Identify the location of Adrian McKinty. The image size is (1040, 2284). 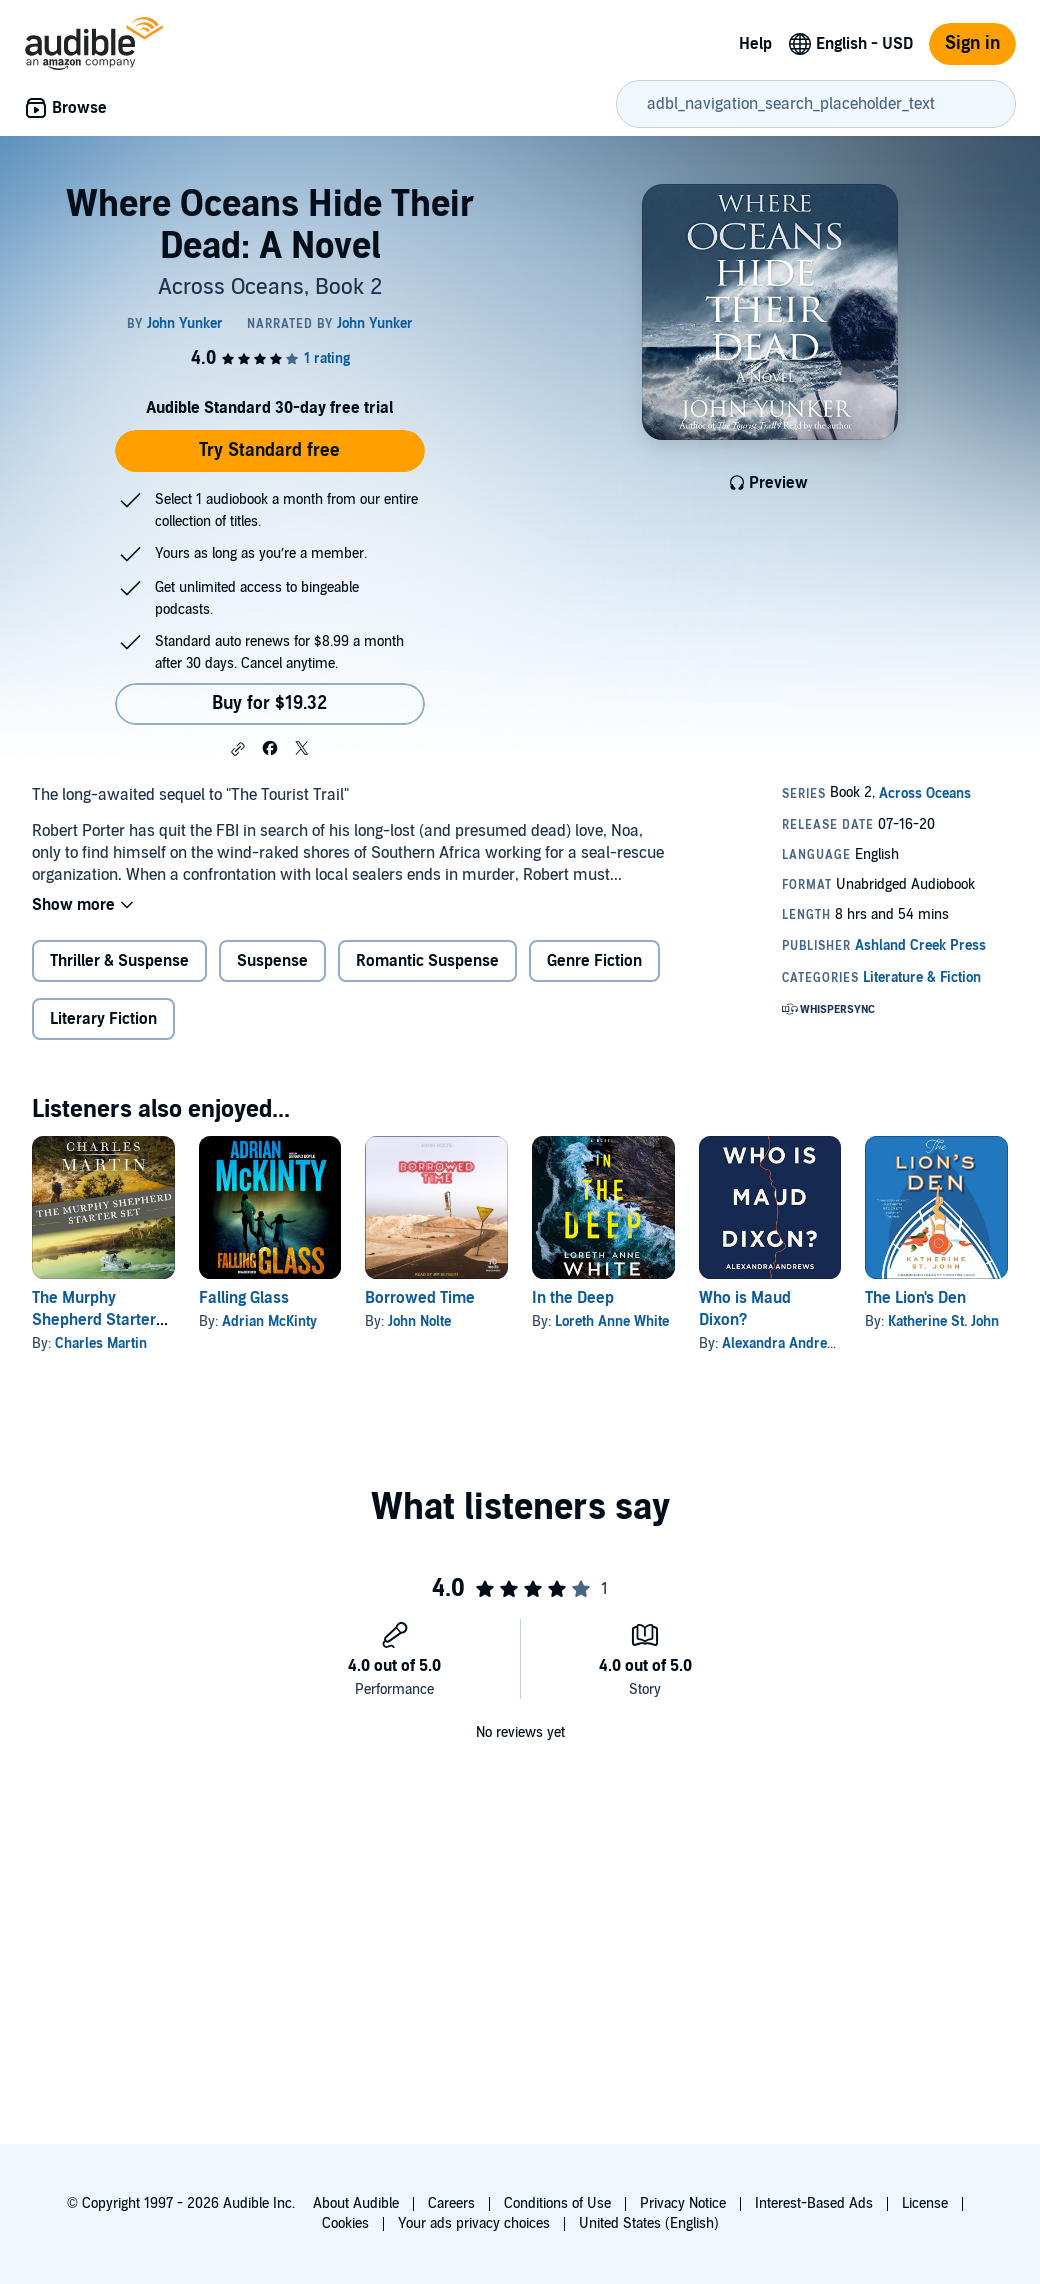
(269, 1321).